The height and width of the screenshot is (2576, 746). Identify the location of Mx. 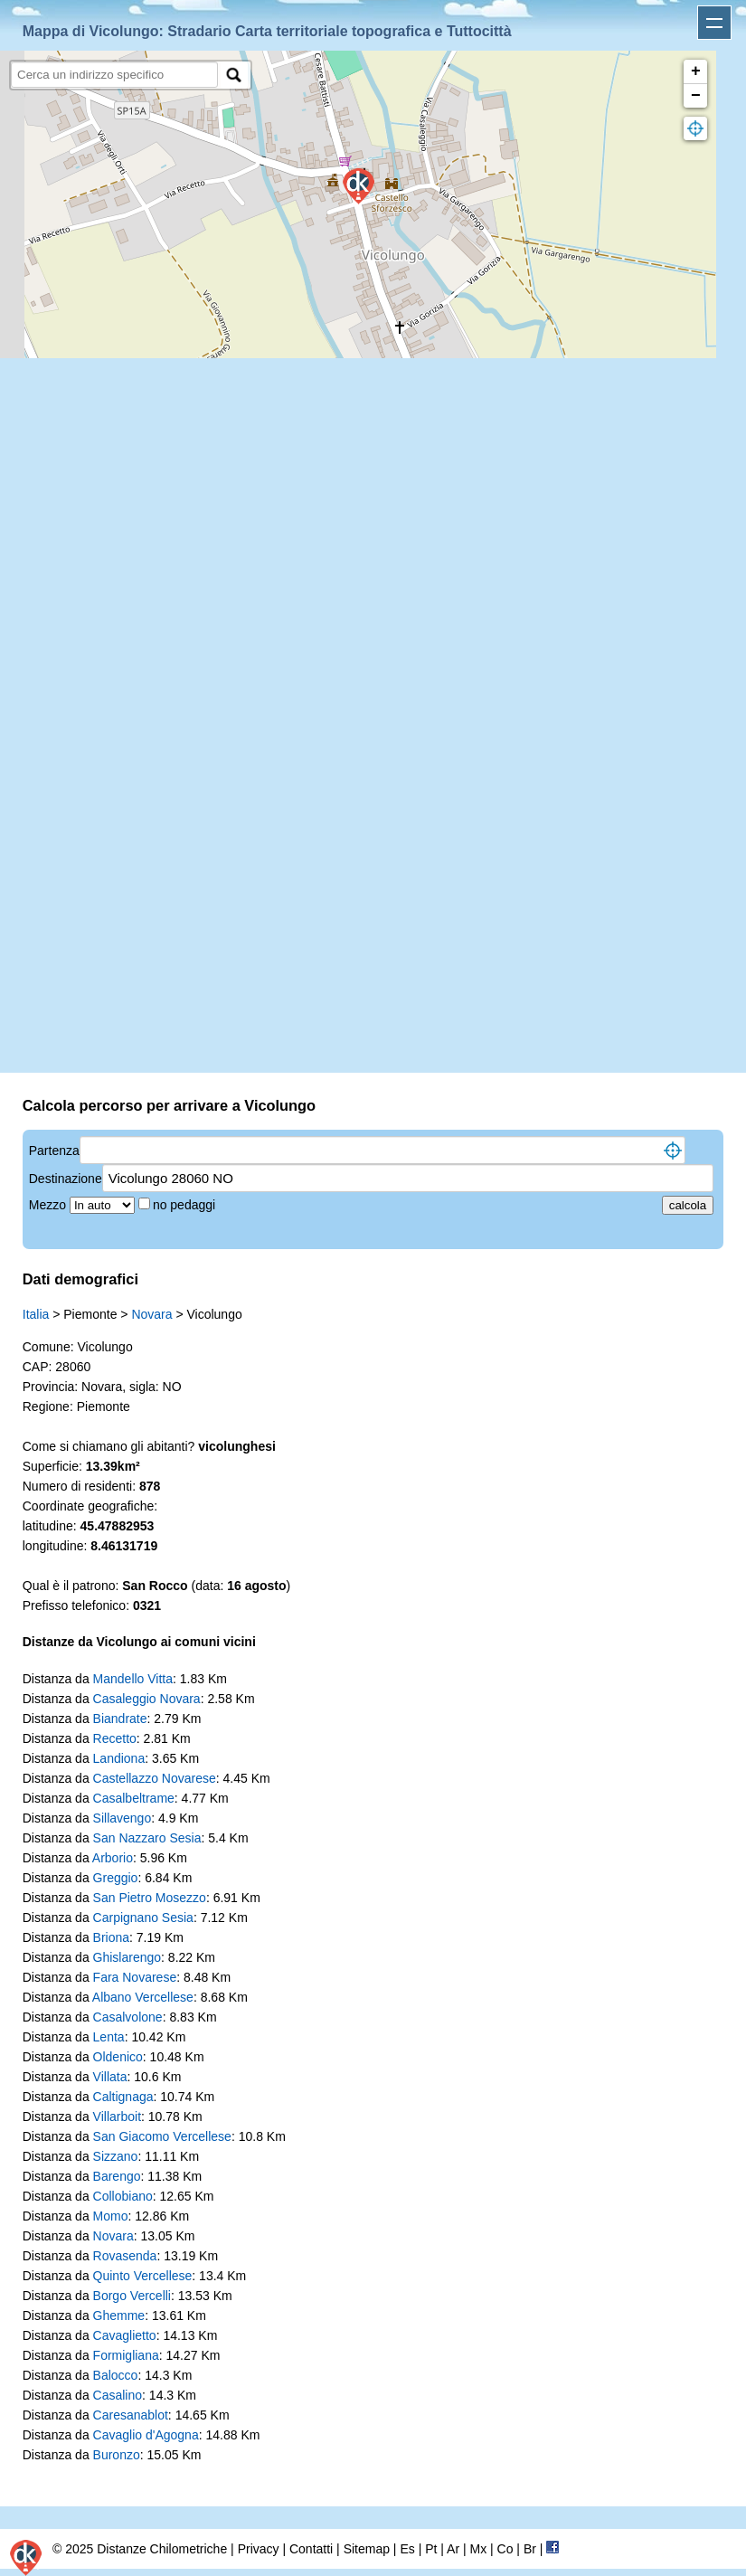
(477, 2549).